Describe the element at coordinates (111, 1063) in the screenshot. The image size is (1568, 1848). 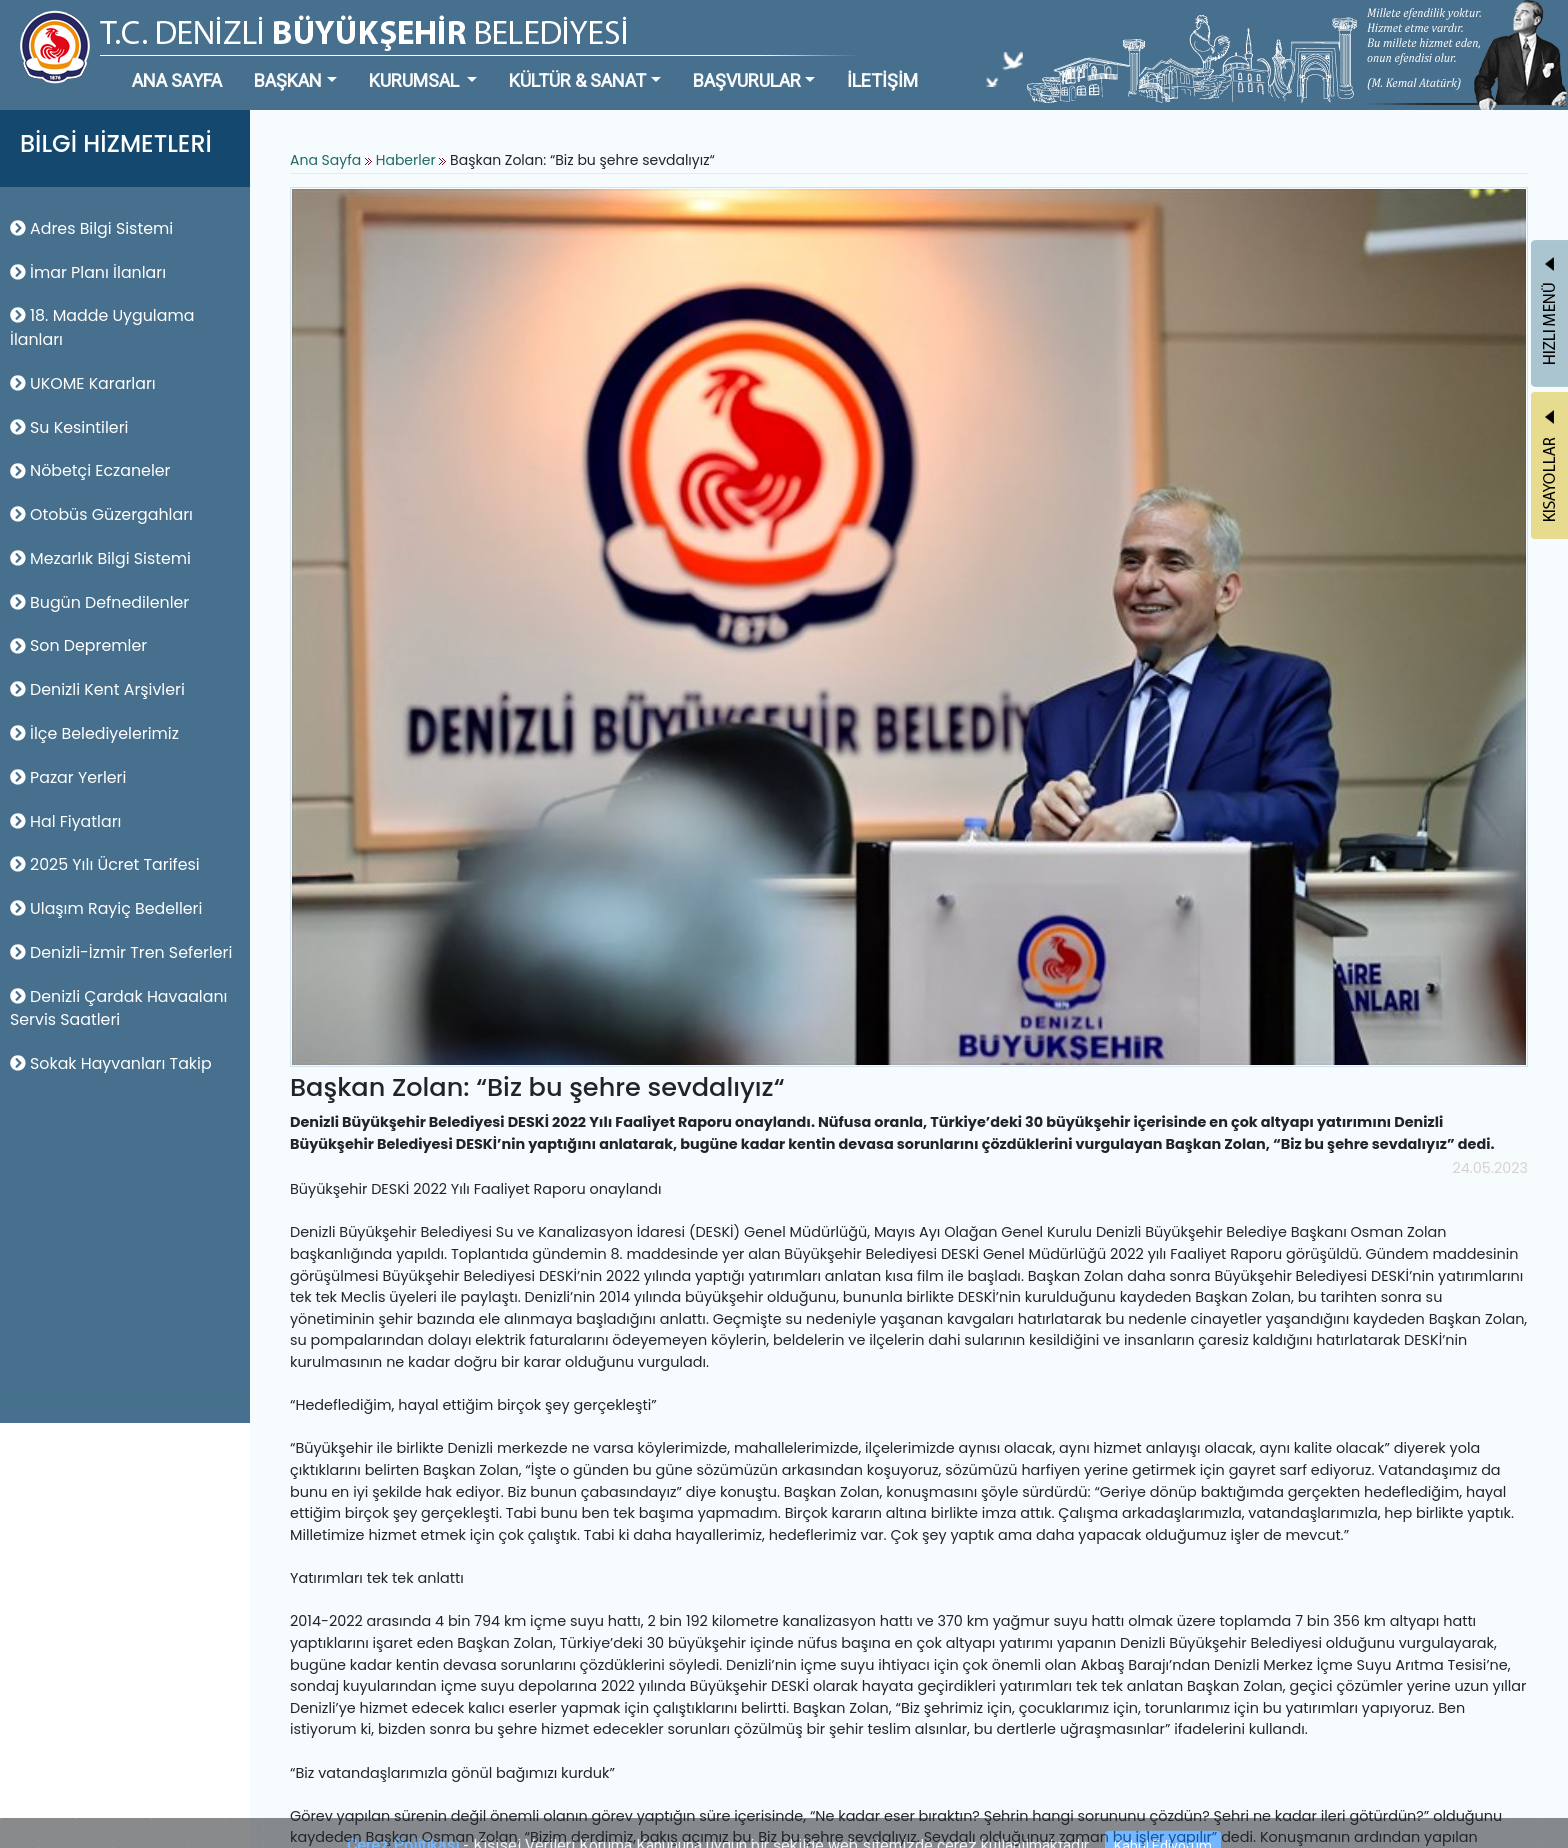
I see `Sokak Hayvanları Takip` at that location.